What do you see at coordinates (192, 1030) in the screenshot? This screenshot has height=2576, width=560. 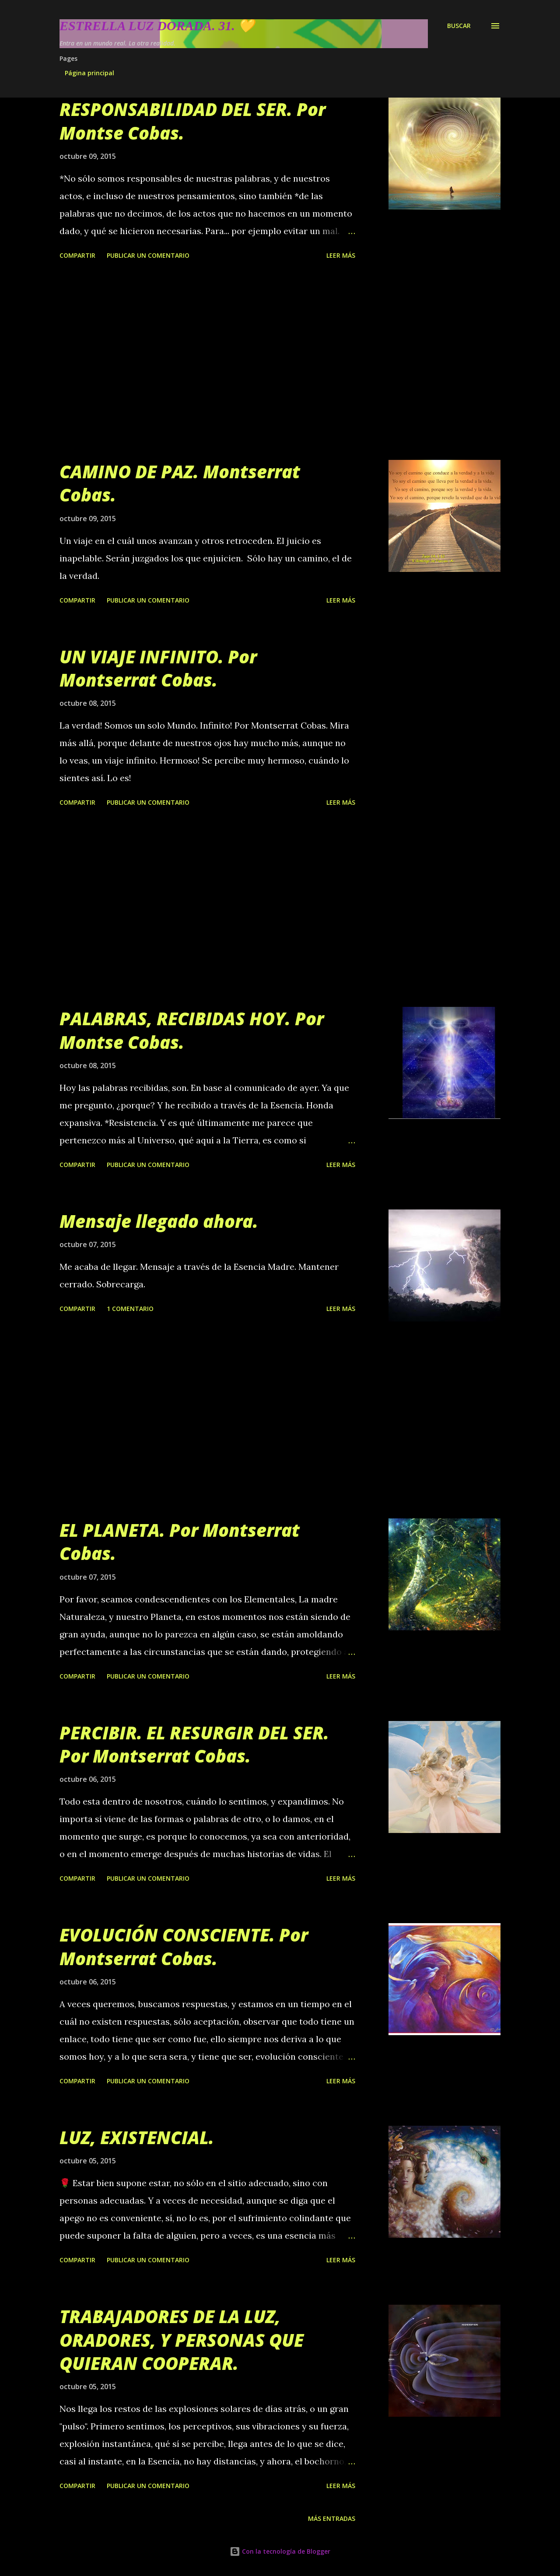 I see `PALABRAS, RECIBIDAS HOY. Por Montse Cobas.` at bounding box center [192, 1030].